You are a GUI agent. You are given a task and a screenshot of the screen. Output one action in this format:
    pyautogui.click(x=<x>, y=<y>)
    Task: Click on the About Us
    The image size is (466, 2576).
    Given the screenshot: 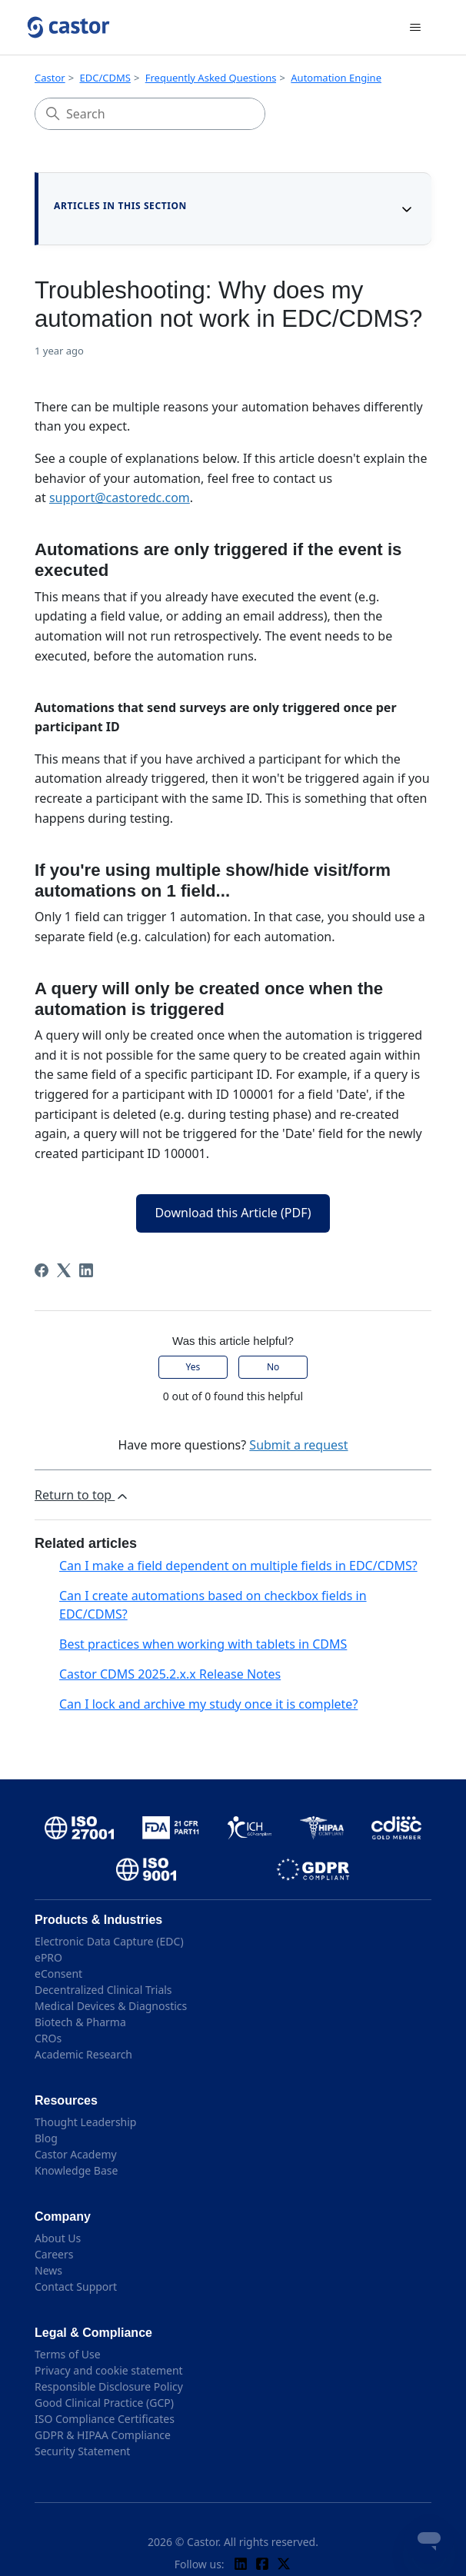 What is the action you would take?
    pyautogui.click(x=58, y=2238)
    